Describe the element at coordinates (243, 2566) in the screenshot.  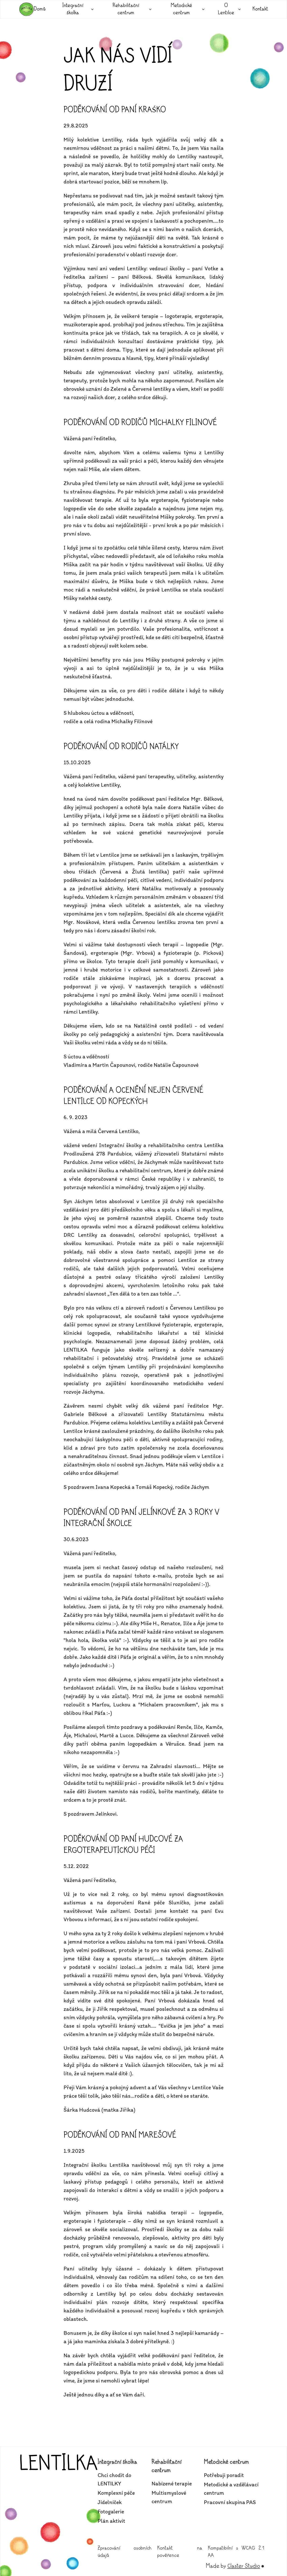
I see `Claster Studio` at that location.